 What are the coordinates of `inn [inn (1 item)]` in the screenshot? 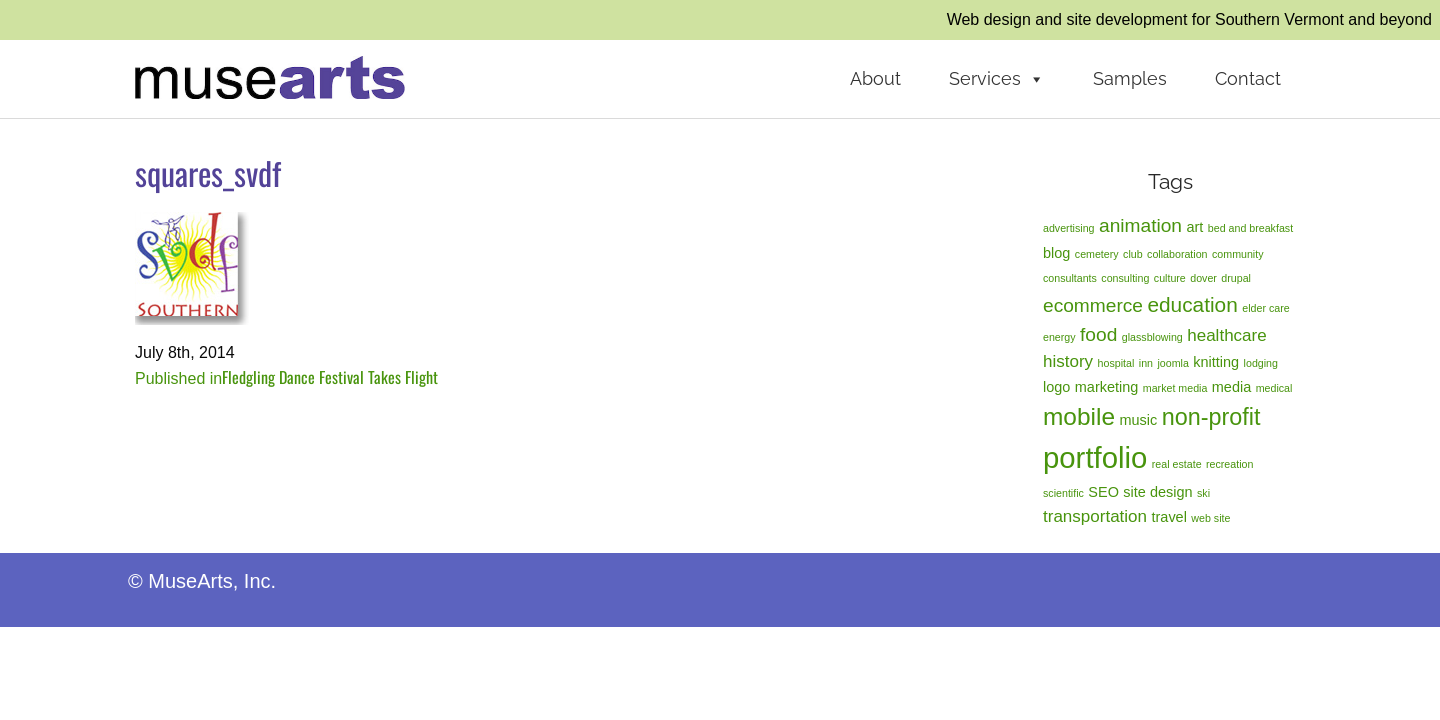 It's located at (1146, 363).